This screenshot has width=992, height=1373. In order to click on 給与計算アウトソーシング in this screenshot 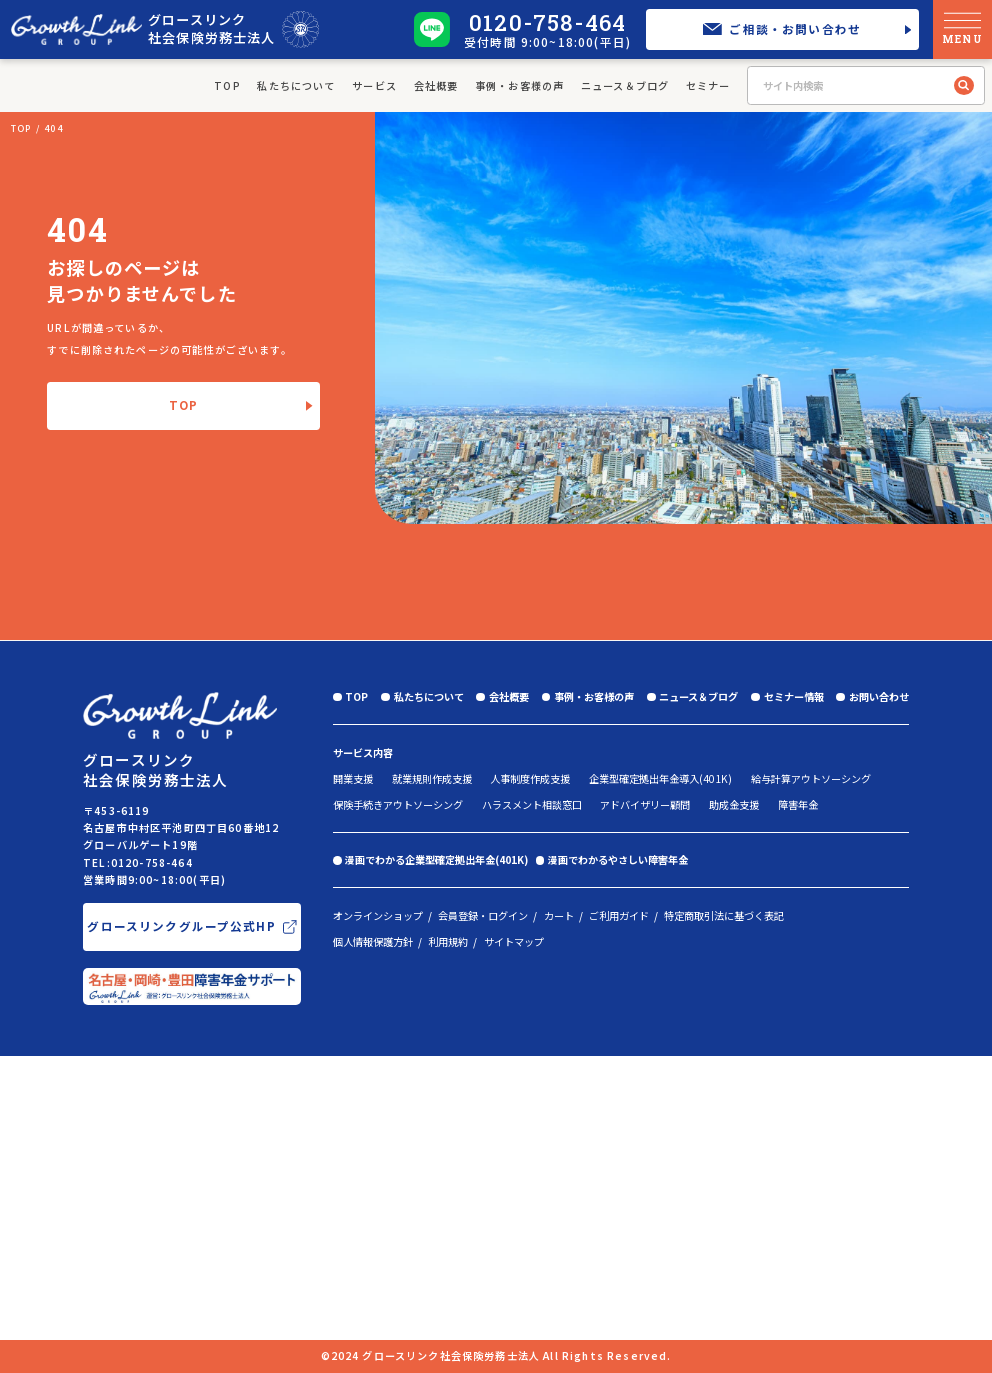, I will do `click(811, 778)`.